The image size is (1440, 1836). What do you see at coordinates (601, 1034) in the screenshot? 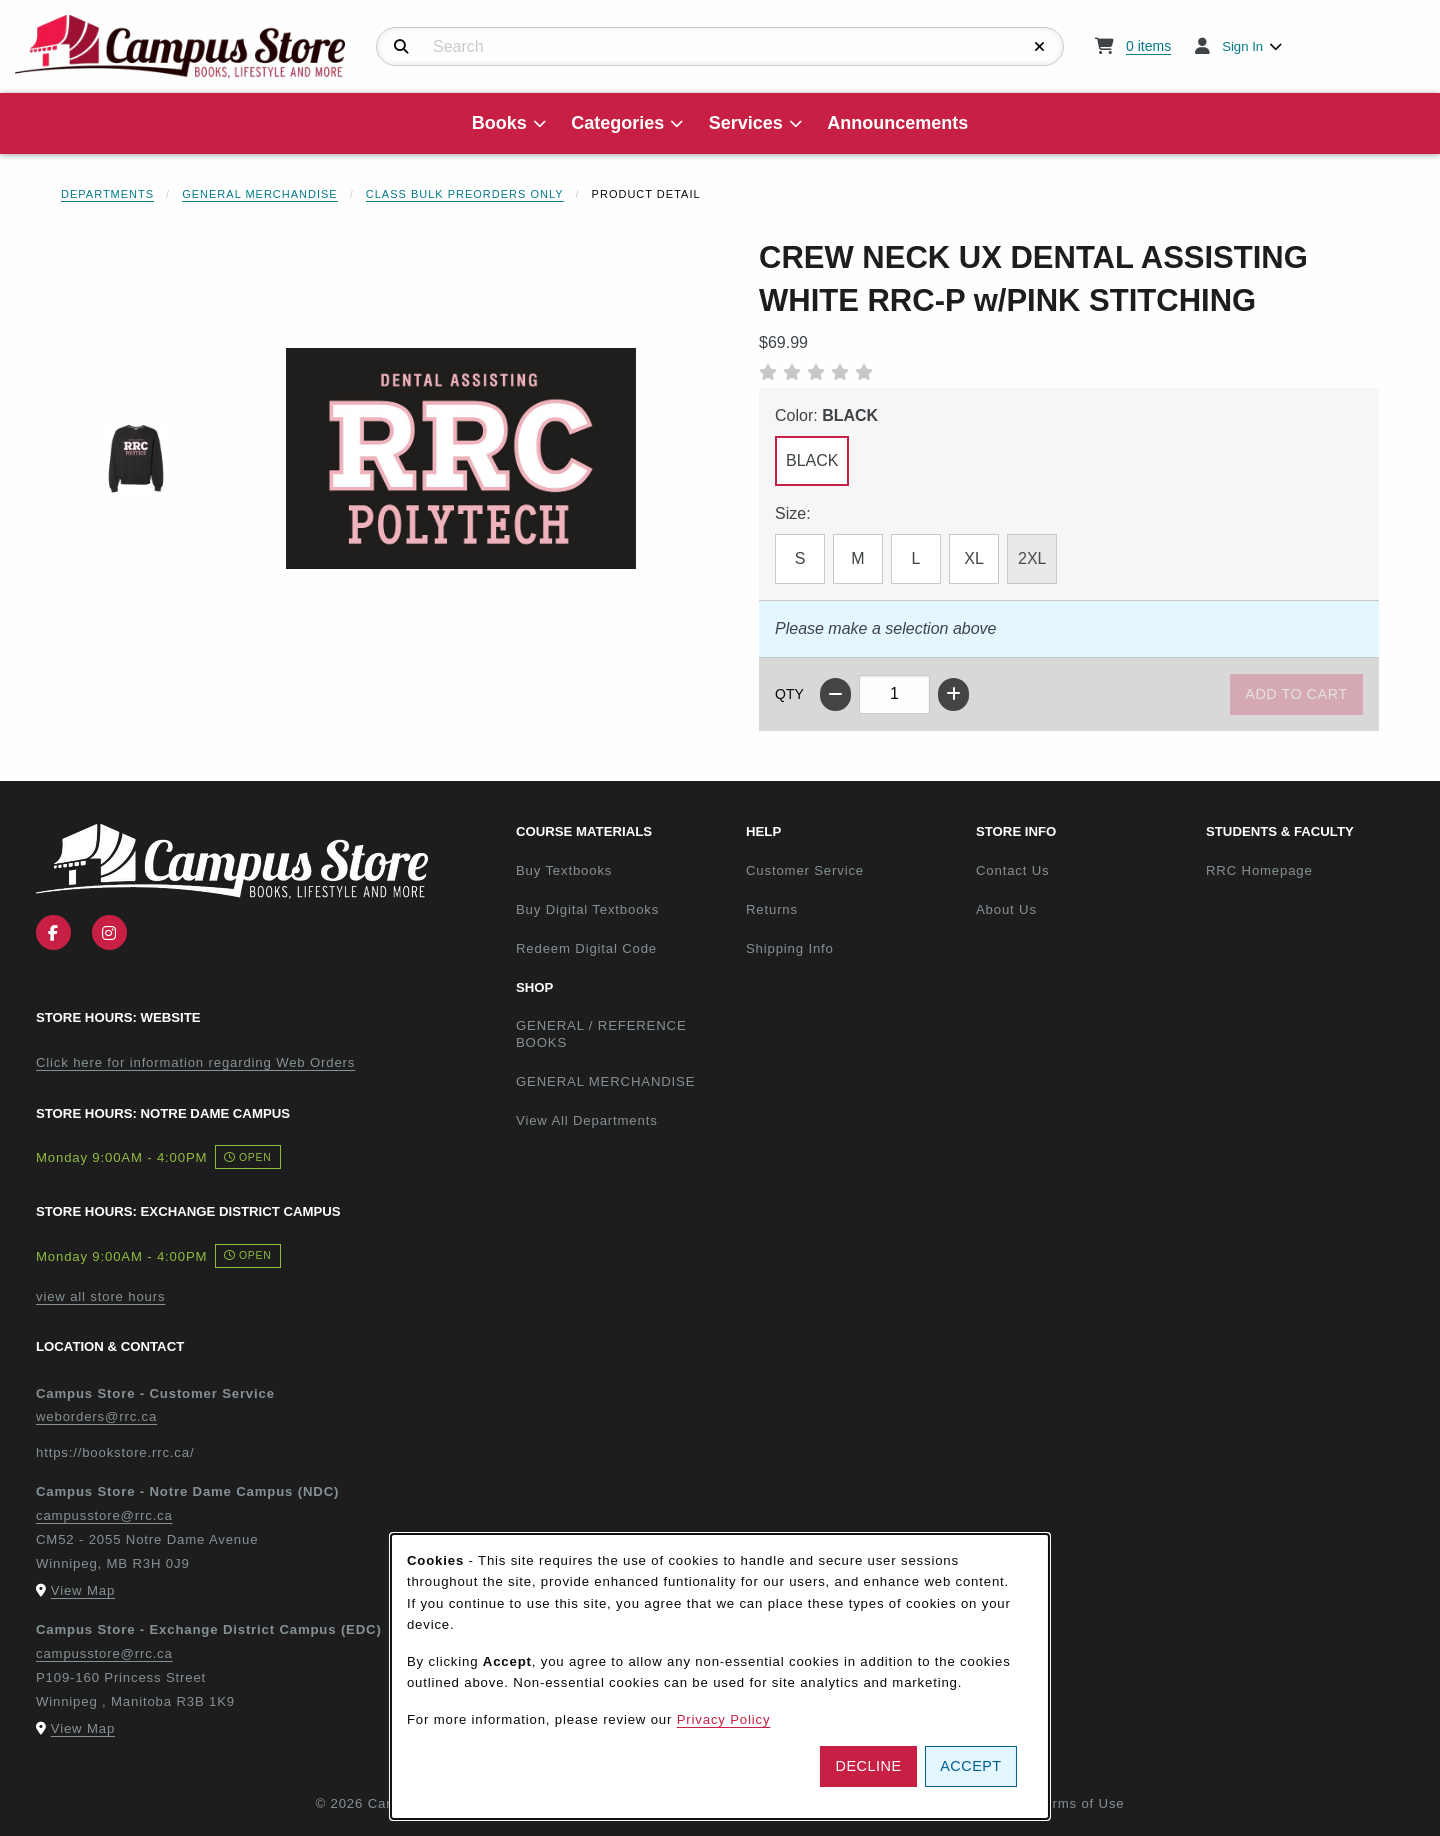
I see `GENERAL / REFERENCE BOOKS` at bounding box center [601, 1034].